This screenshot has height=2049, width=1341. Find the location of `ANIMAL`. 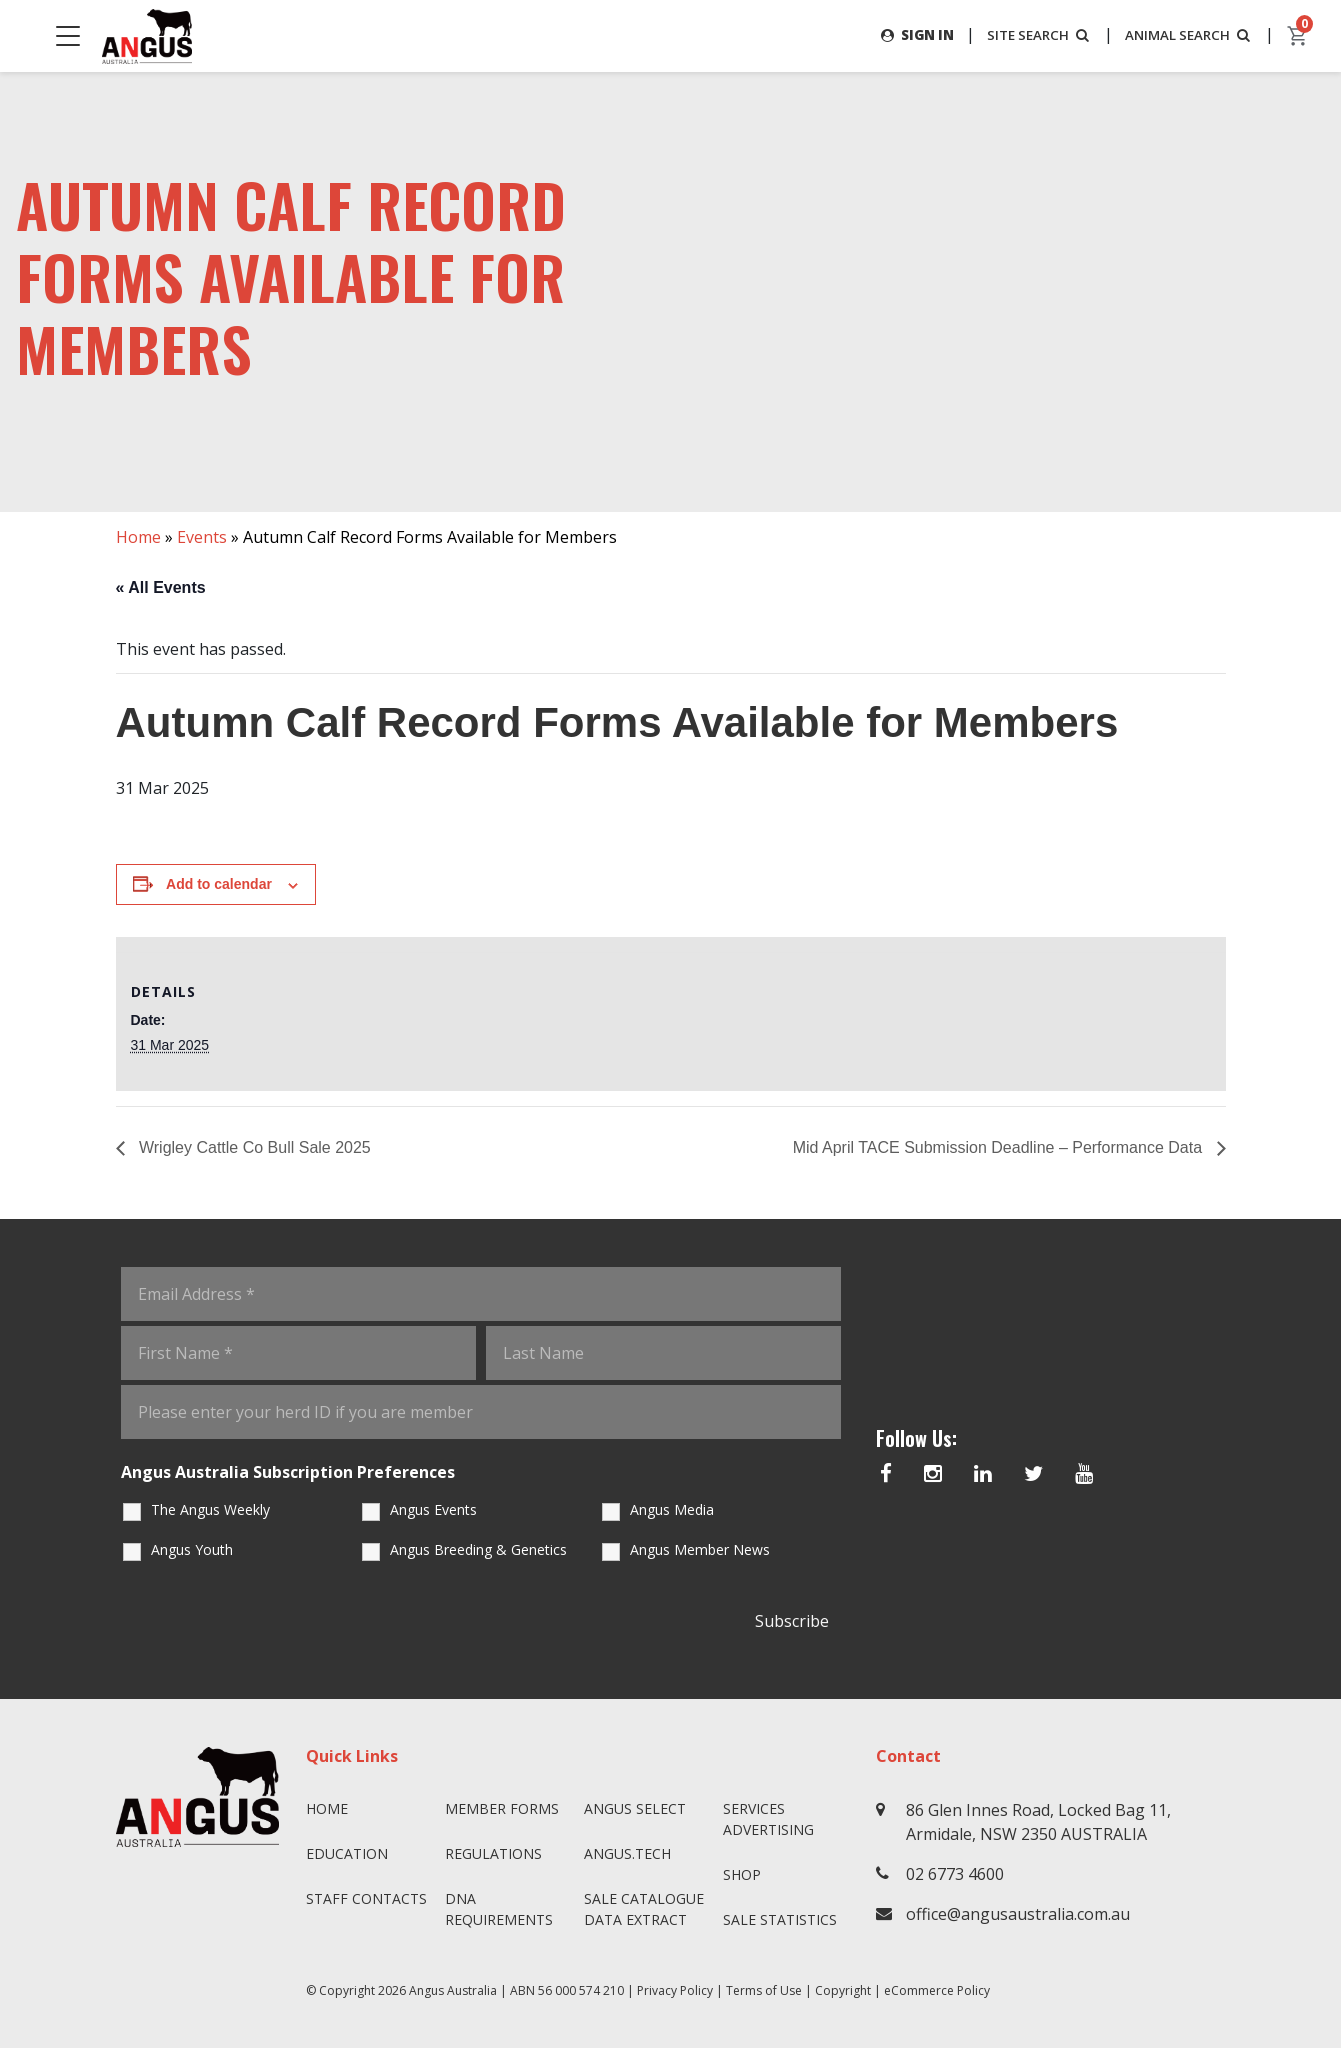

ANIMAL is located at coordinates (1185, 34).